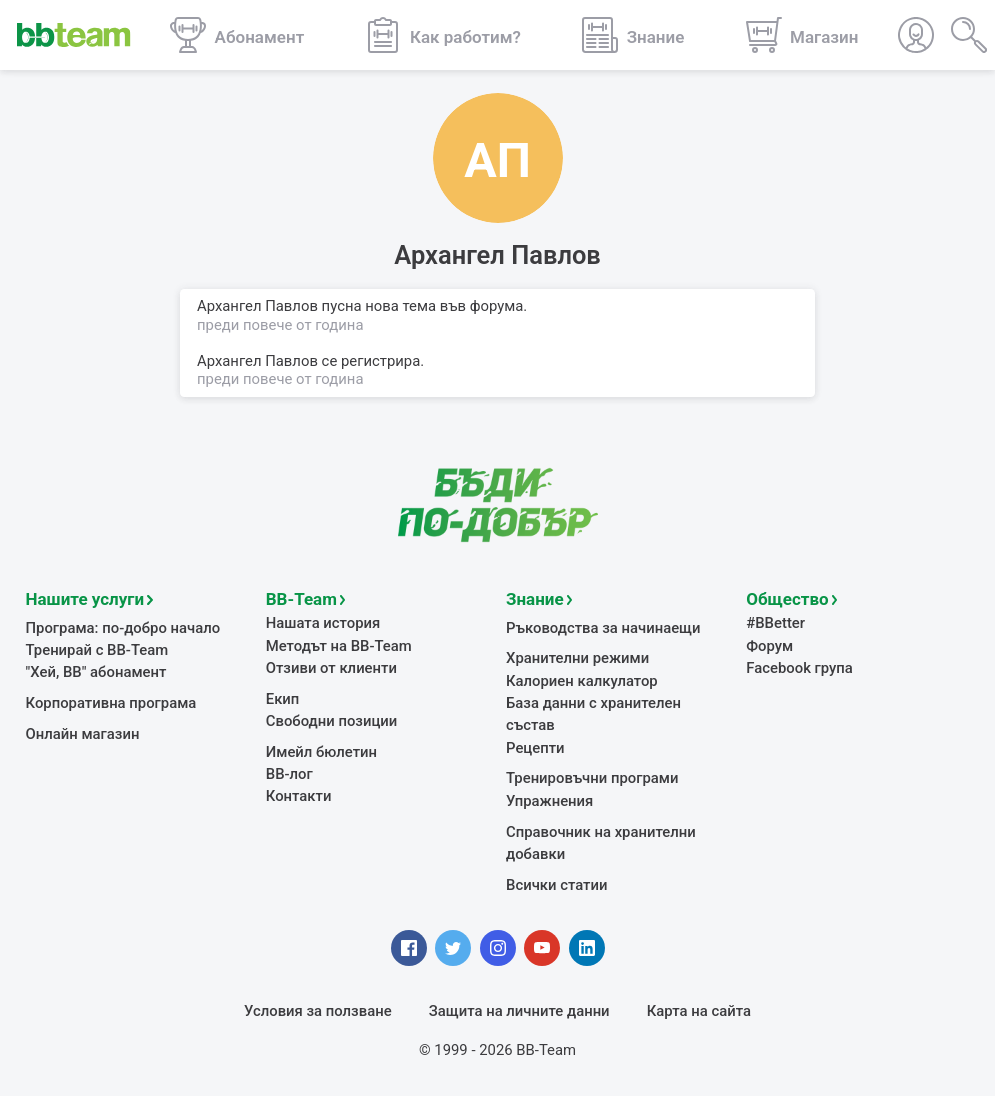 The image size is (995, 1096). Describe the element at coordinates (339, 646) in the screenshot. I see `Методът на BB-Team` at that location.